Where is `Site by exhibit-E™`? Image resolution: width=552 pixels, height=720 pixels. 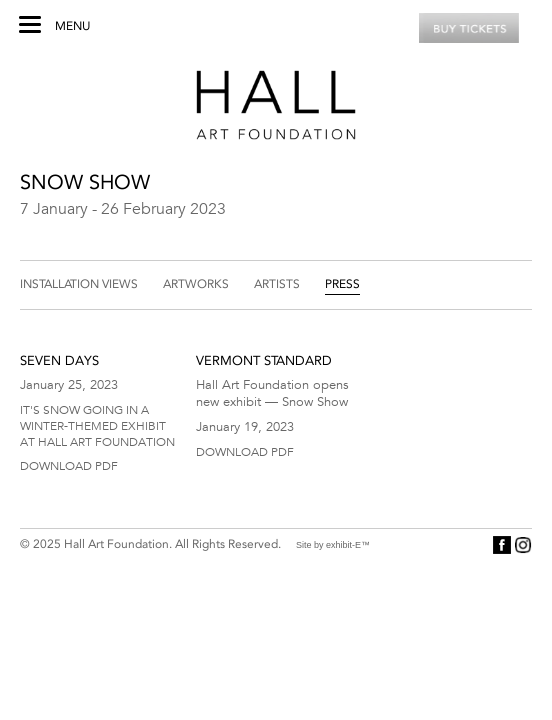
Site by exhibit-E™ is located at coordinates (333, 545).